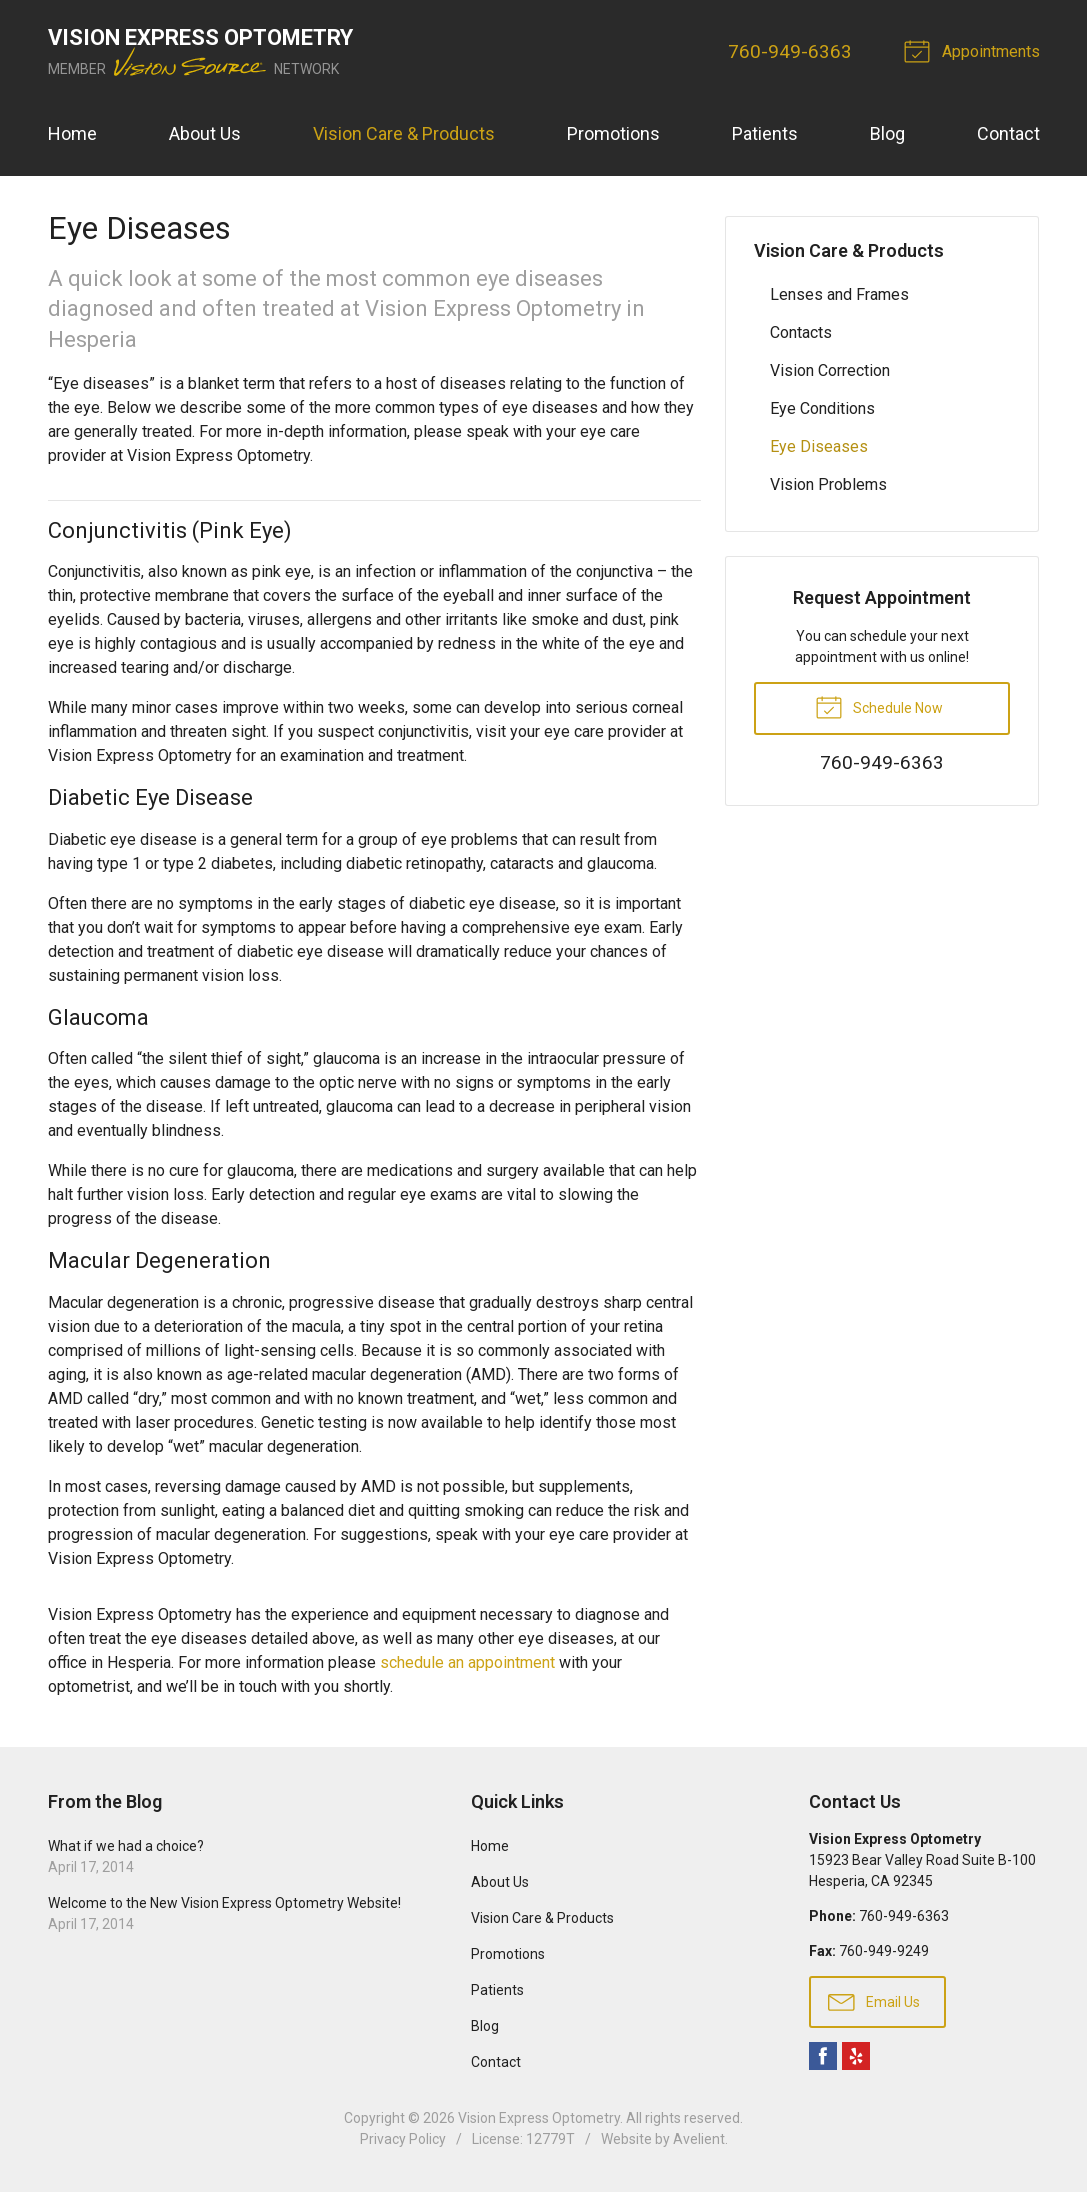  Describe the element at coordinates (539, 2118) in the screenshot. I see `Vision Express Optometry` at that location.